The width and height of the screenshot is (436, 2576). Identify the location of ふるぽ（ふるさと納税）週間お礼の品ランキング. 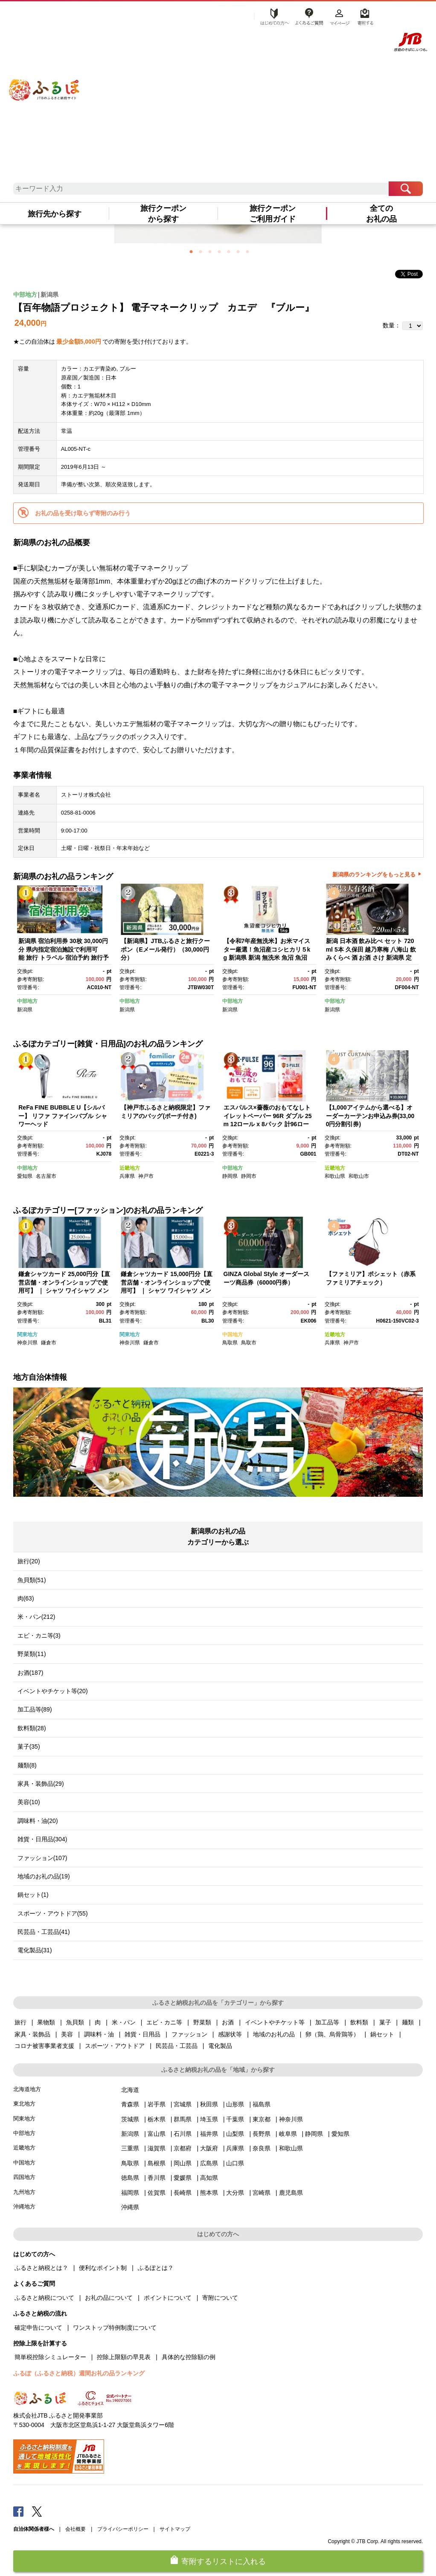
(79, 2373).